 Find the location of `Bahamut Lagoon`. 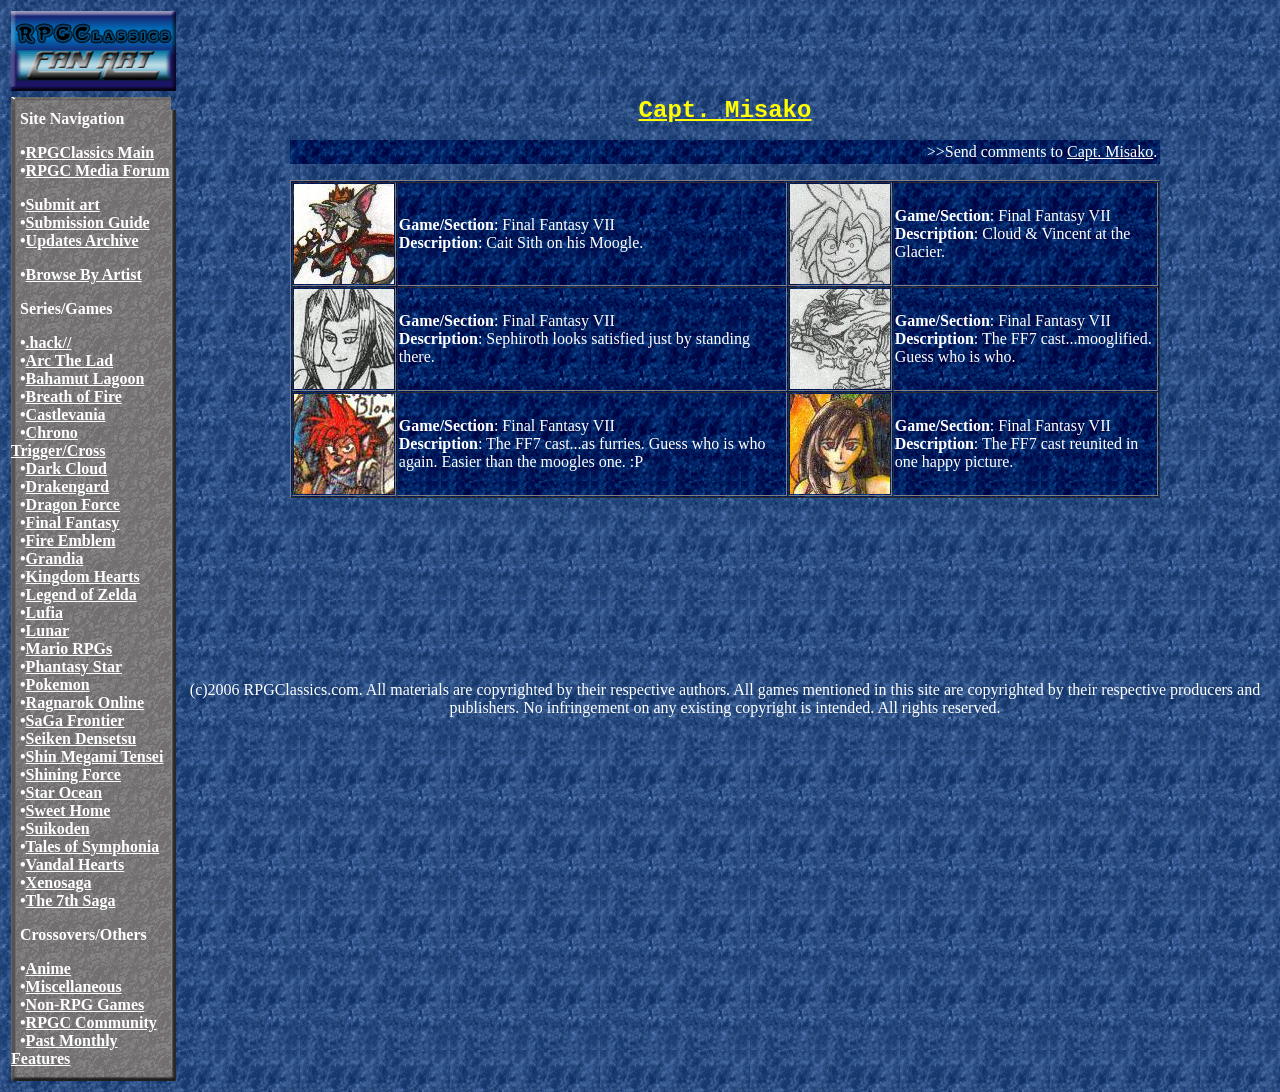

Bahamut Lagoon is located at coordinates (85, 378).